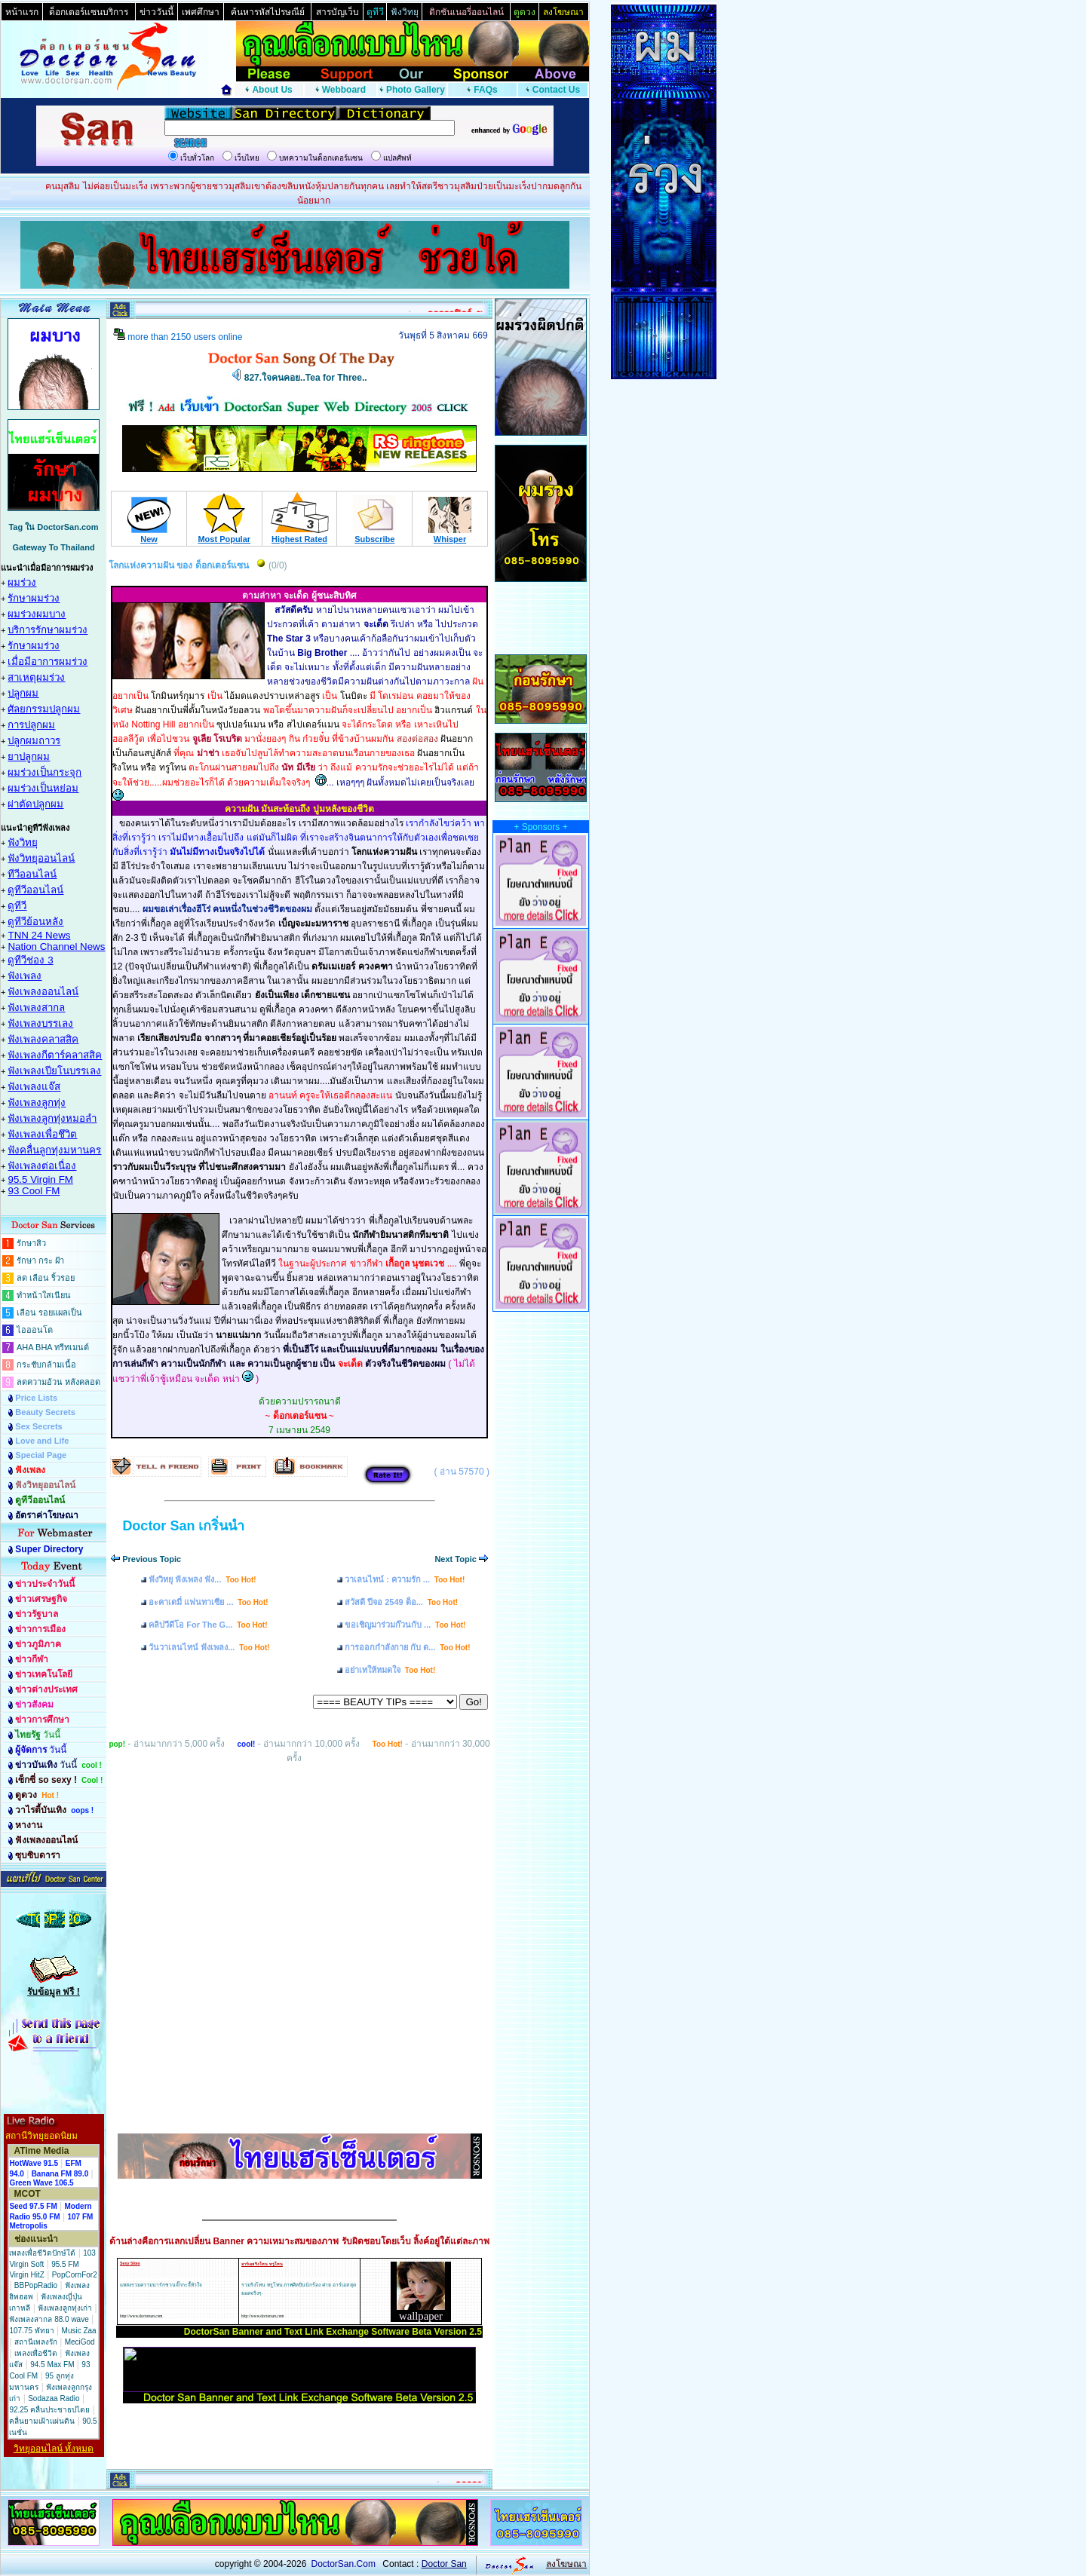 The width and height of the screenshot is (1086, 2576). What do you see at coordinates (32, 874) in the screenshot?
I see `ทีวีออนไลน์` at bounding box center [32, 874].